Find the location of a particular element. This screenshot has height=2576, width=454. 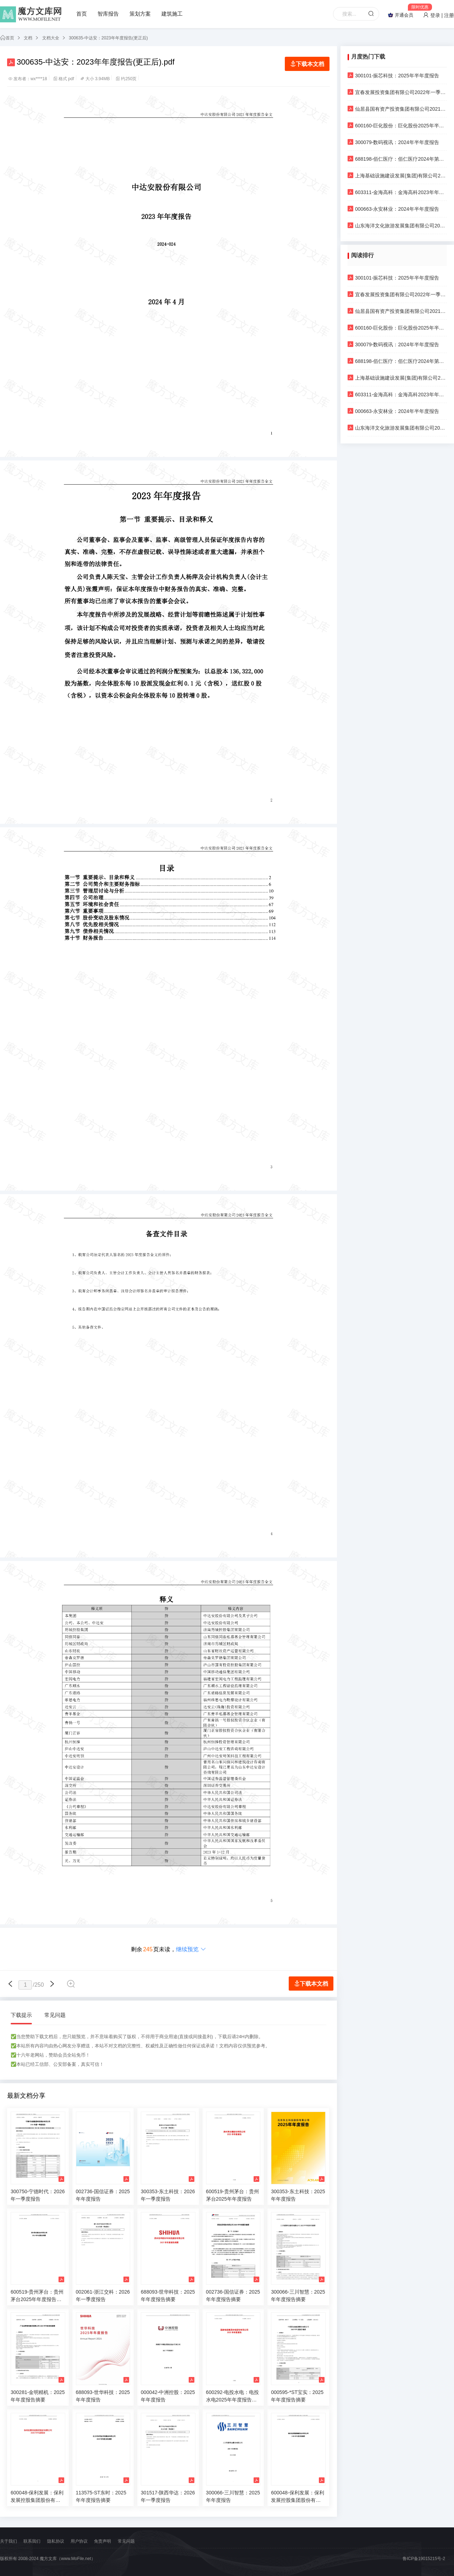

首页 is located at coordinates (81, 14).